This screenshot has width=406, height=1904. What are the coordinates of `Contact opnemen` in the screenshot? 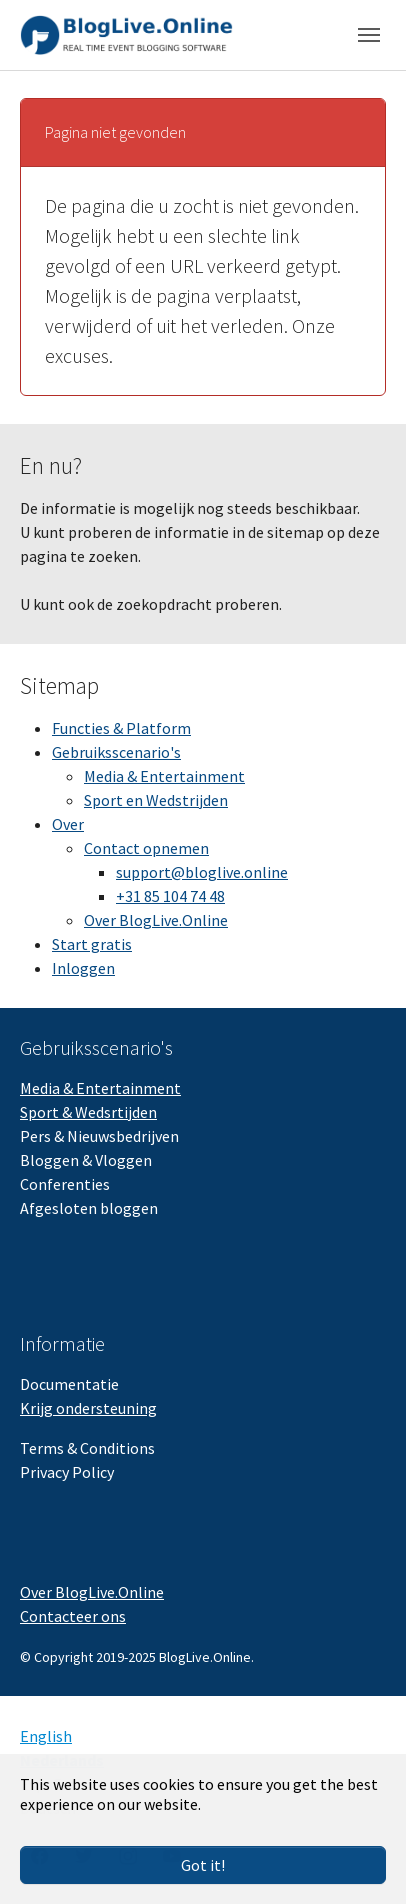 It's located at (146, 848).